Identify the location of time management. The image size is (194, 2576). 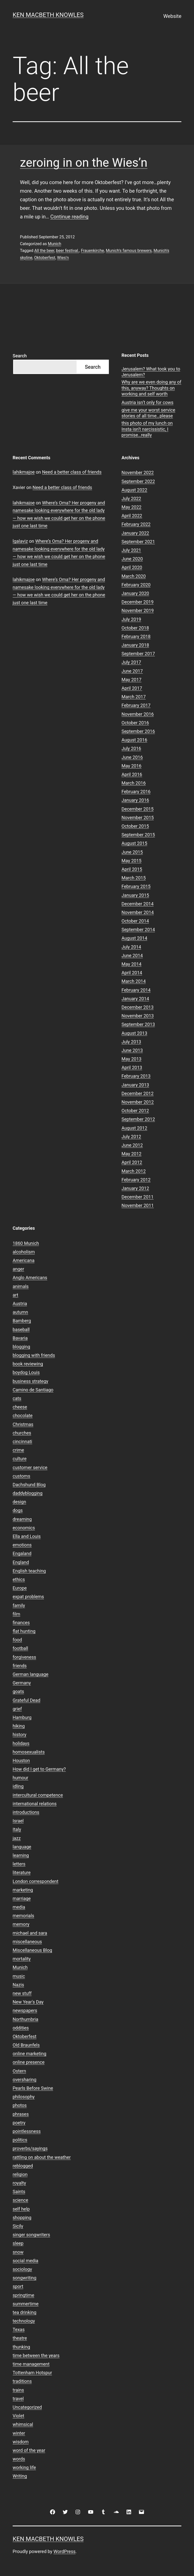
(31, 2364).